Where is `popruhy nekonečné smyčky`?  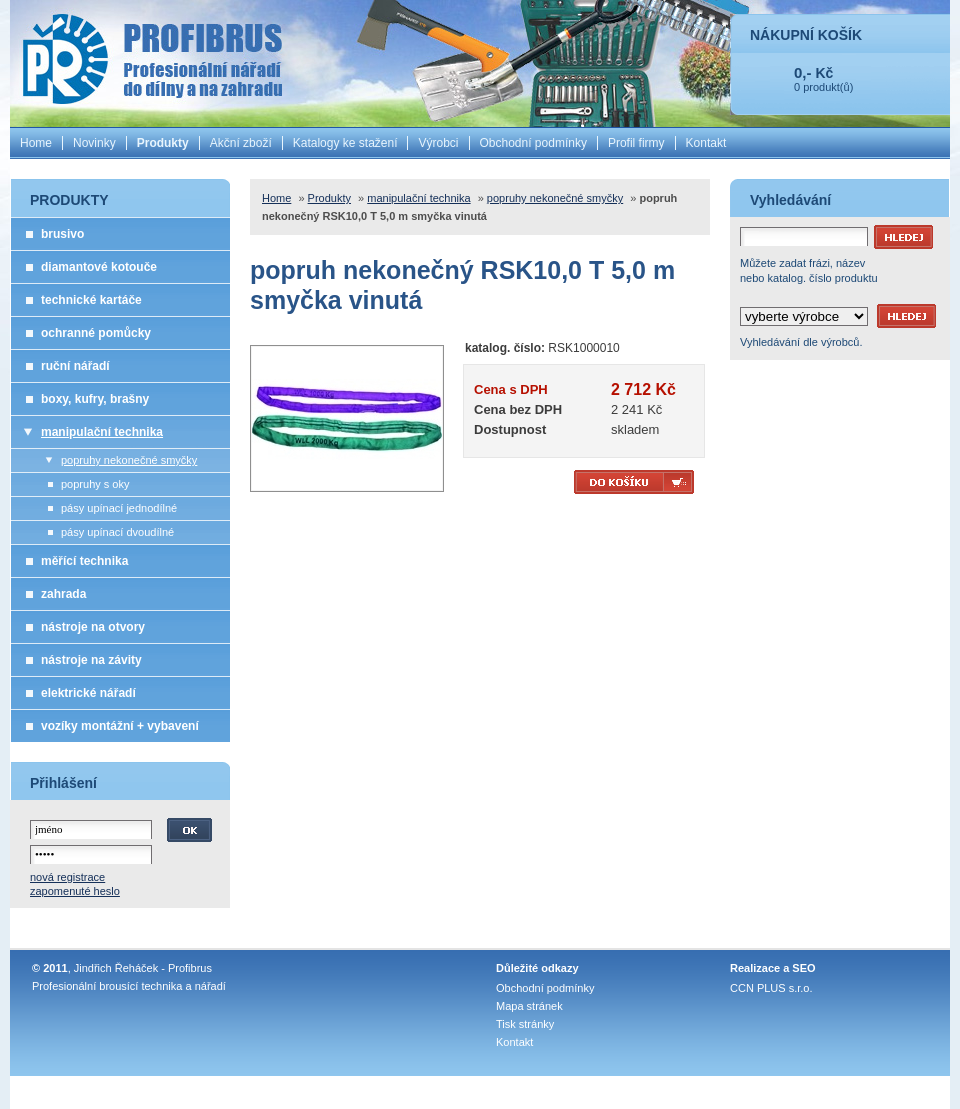
popruhy nekonečné smyčky is located at coordinates (129, 460).